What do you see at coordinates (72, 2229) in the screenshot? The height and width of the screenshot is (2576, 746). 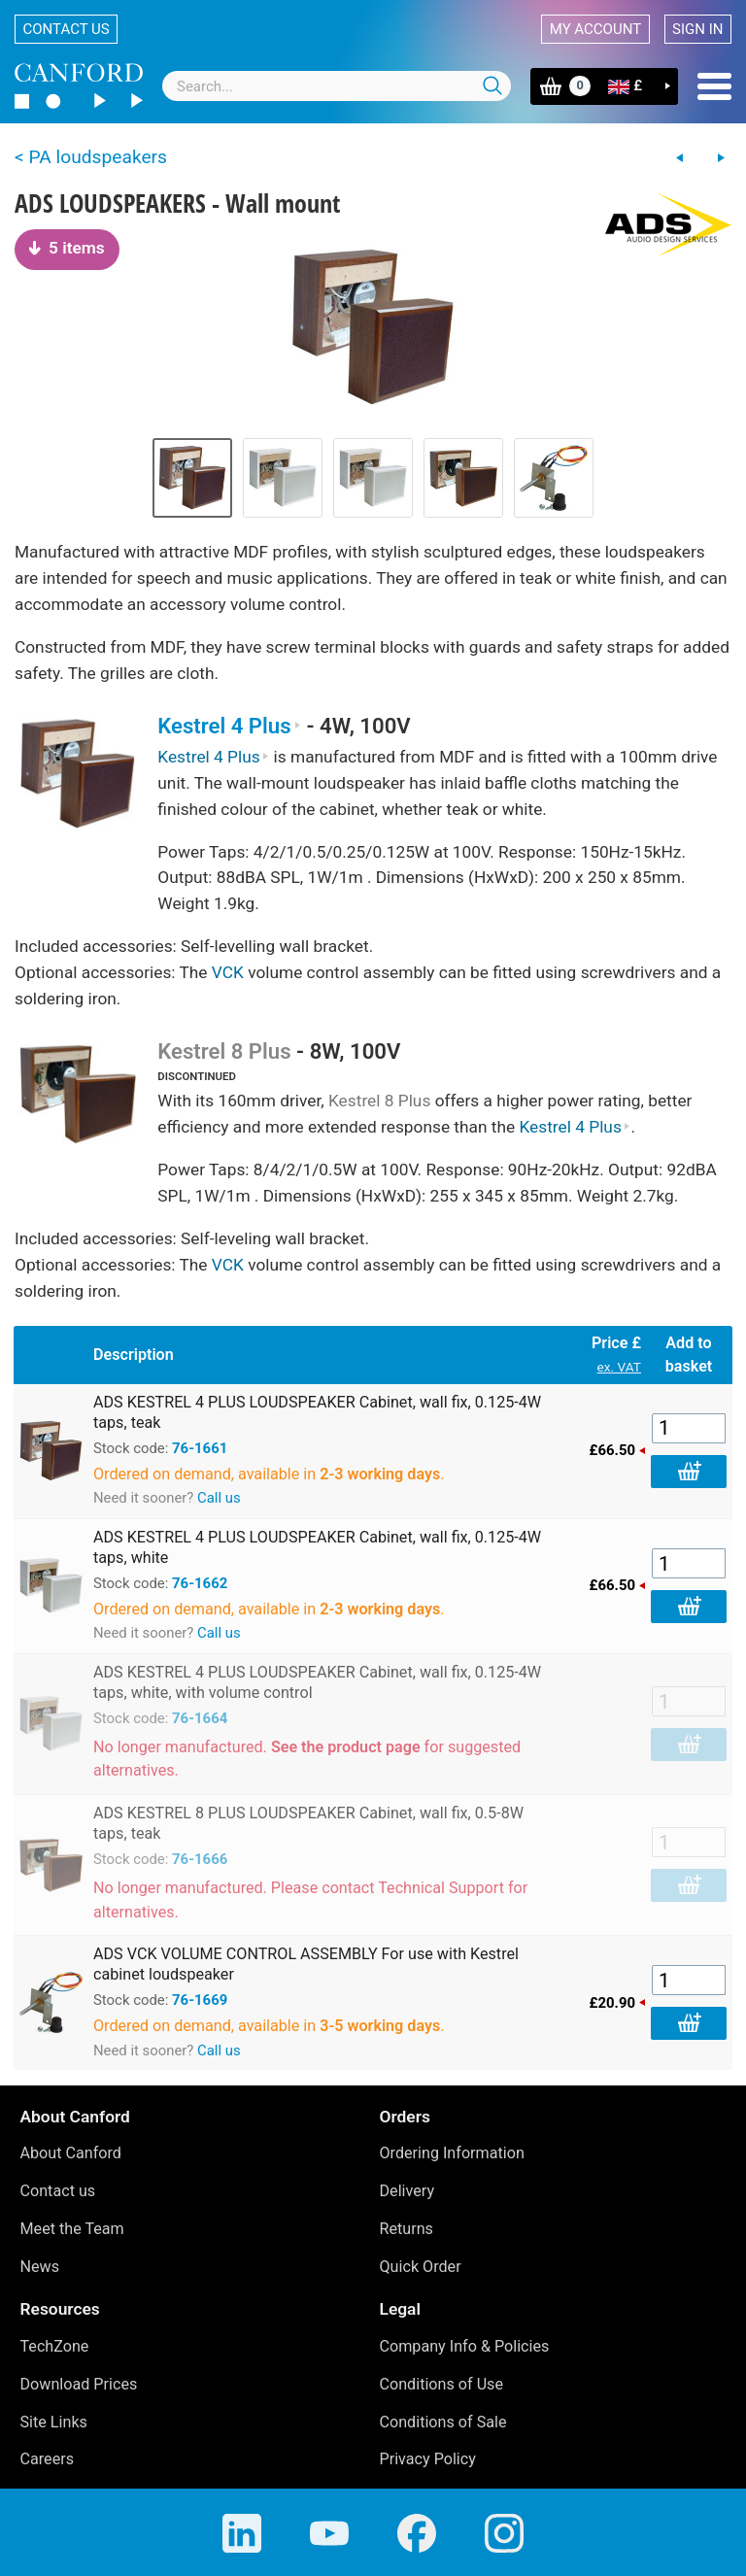 I see `Meet the Team` at bounding box center [72, 2229].